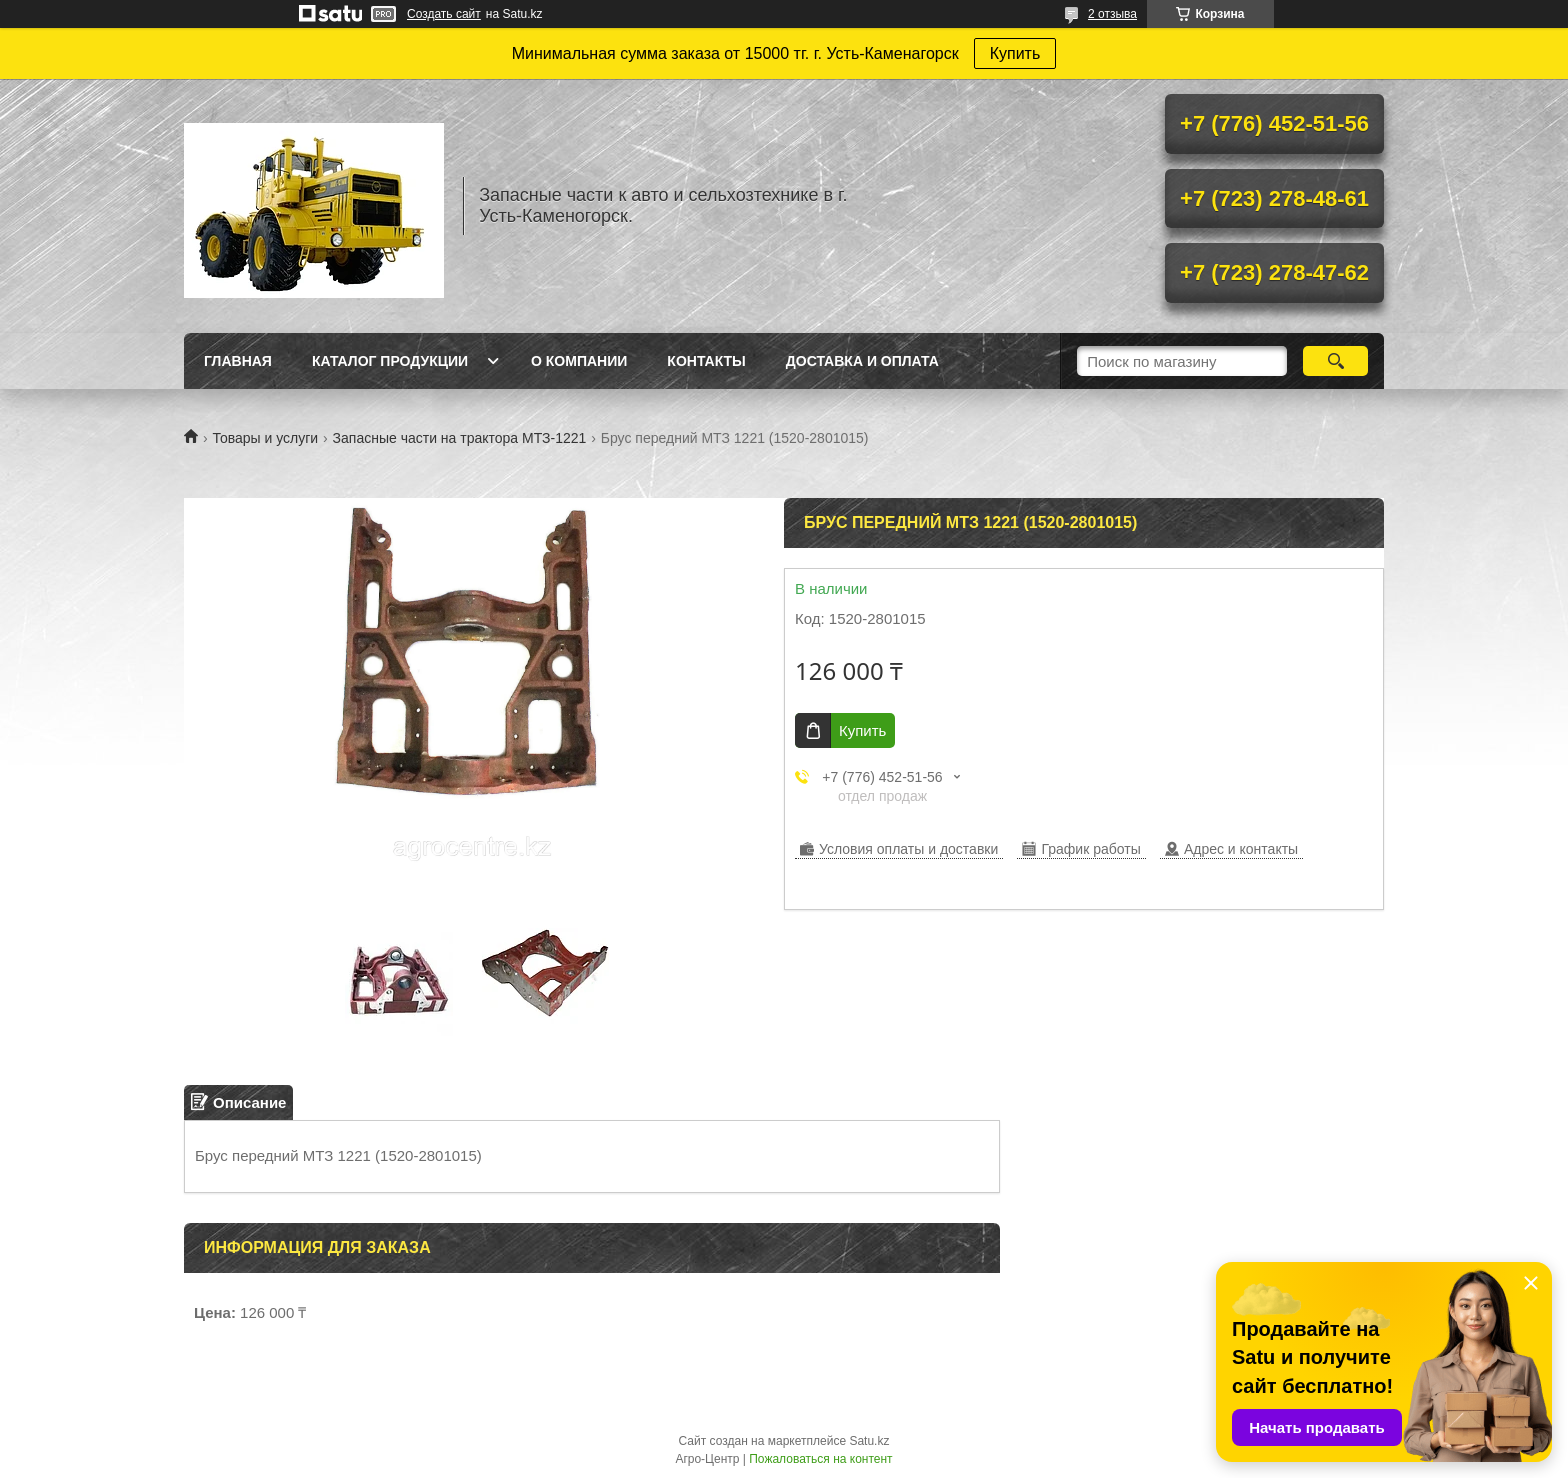  Describe the element at coordinates (238, 361) in the screenshot. I see `Главная` at that location.